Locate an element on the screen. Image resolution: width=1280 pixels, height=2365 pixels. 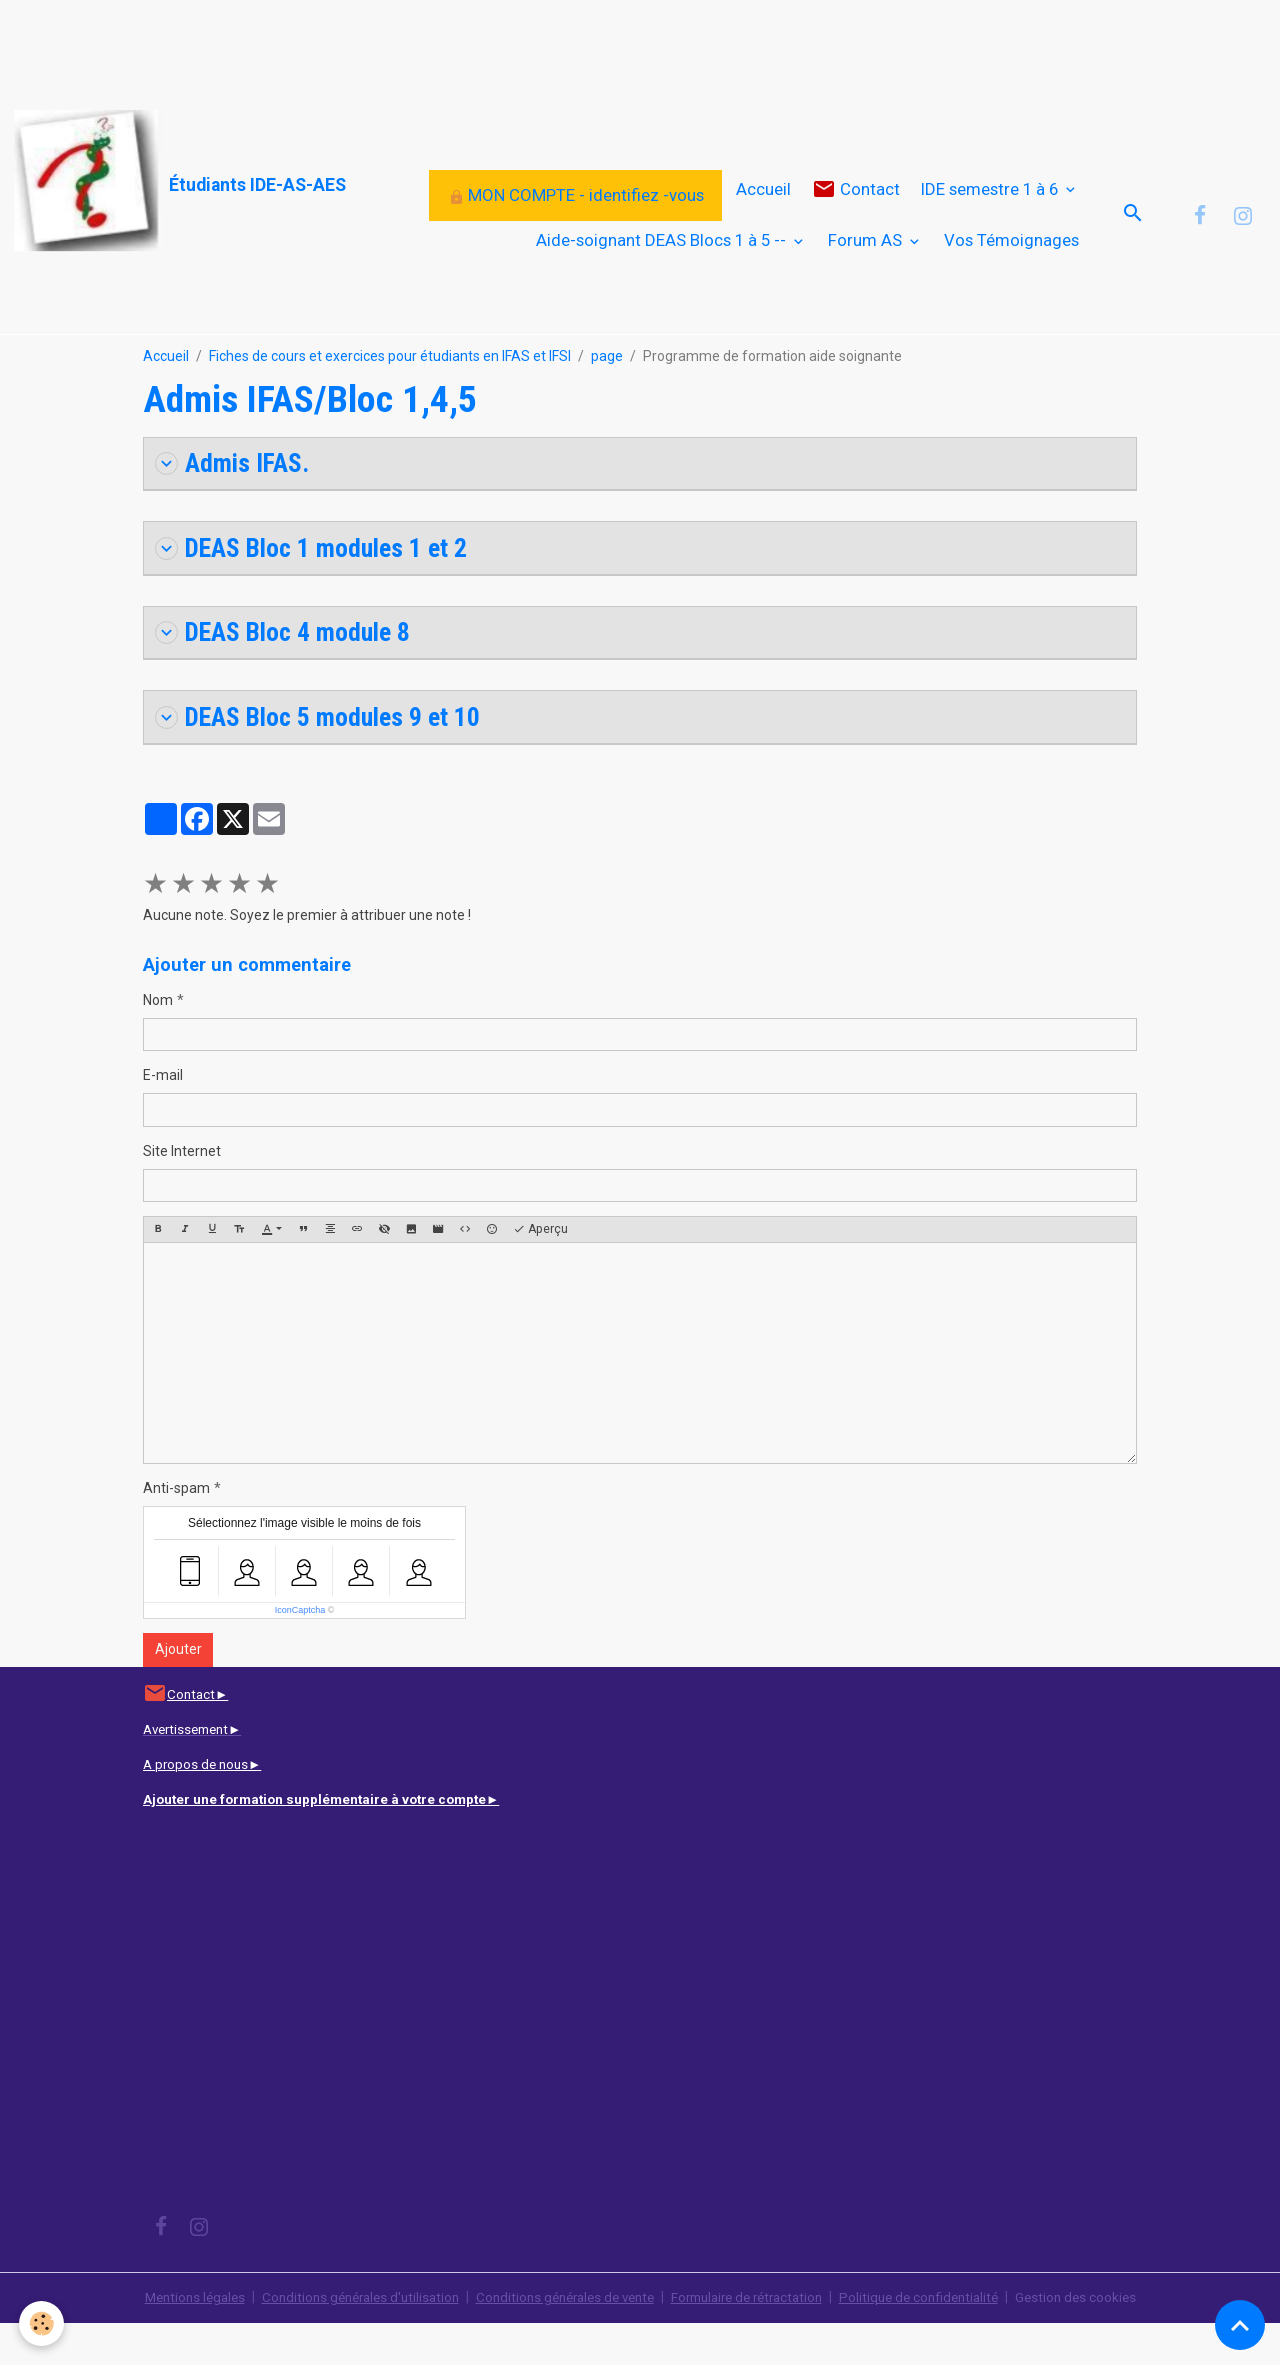
Aide-soignant DEAS Blocs 1 à 5 -- is located at coordinates (663, 259).